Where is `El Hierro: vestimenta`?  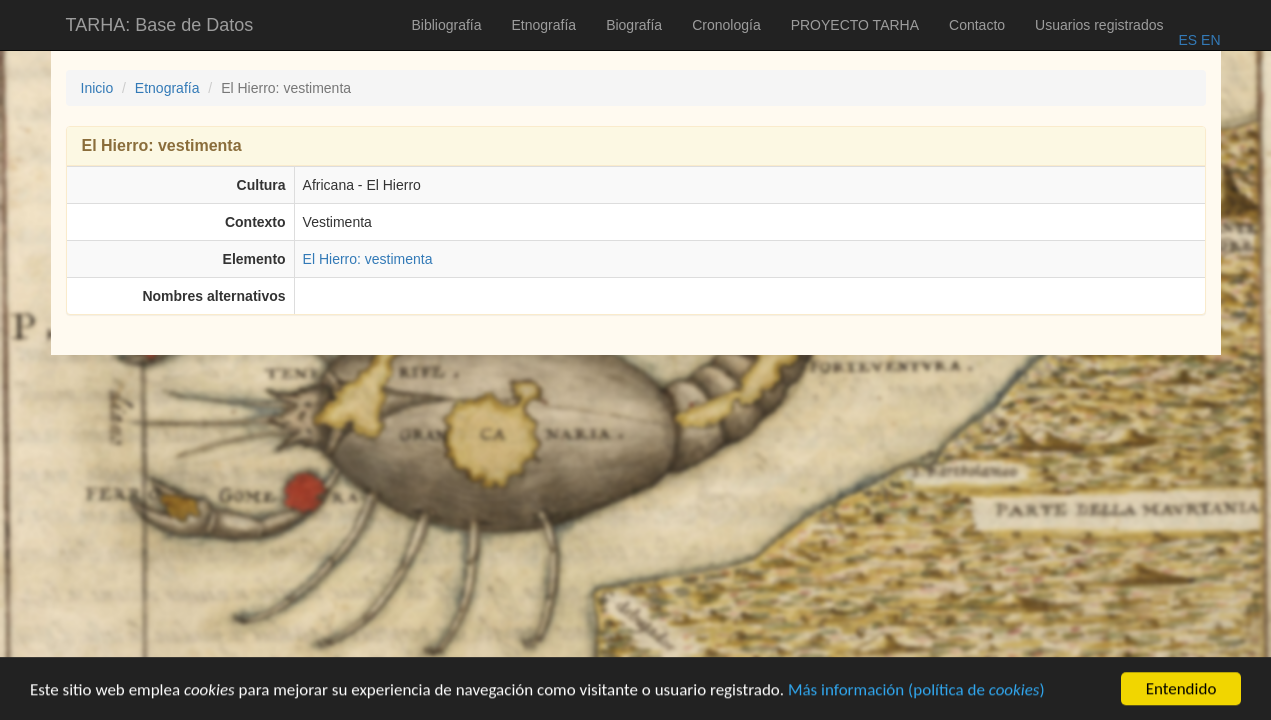
El Hierro: vestimenta is located at coordinates (368, 259).